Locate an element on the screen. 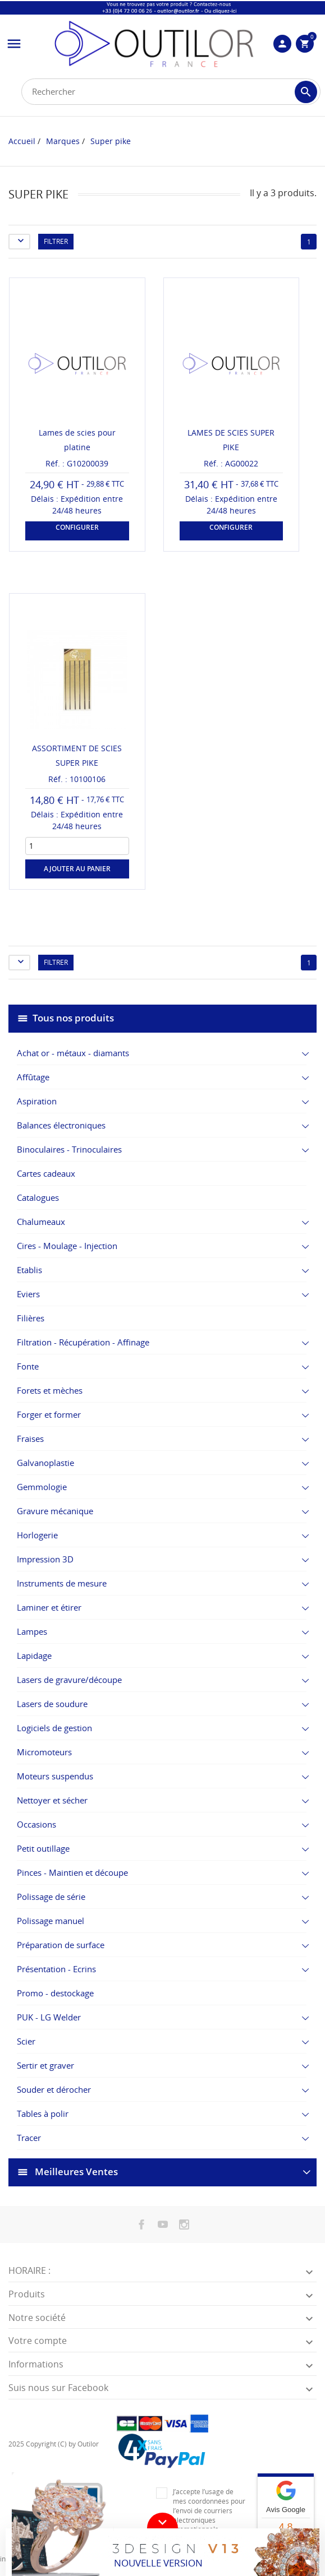 The height and width of the screenshot is (2576, 325). Polissage manuel is located at coordinates (50, 1920).